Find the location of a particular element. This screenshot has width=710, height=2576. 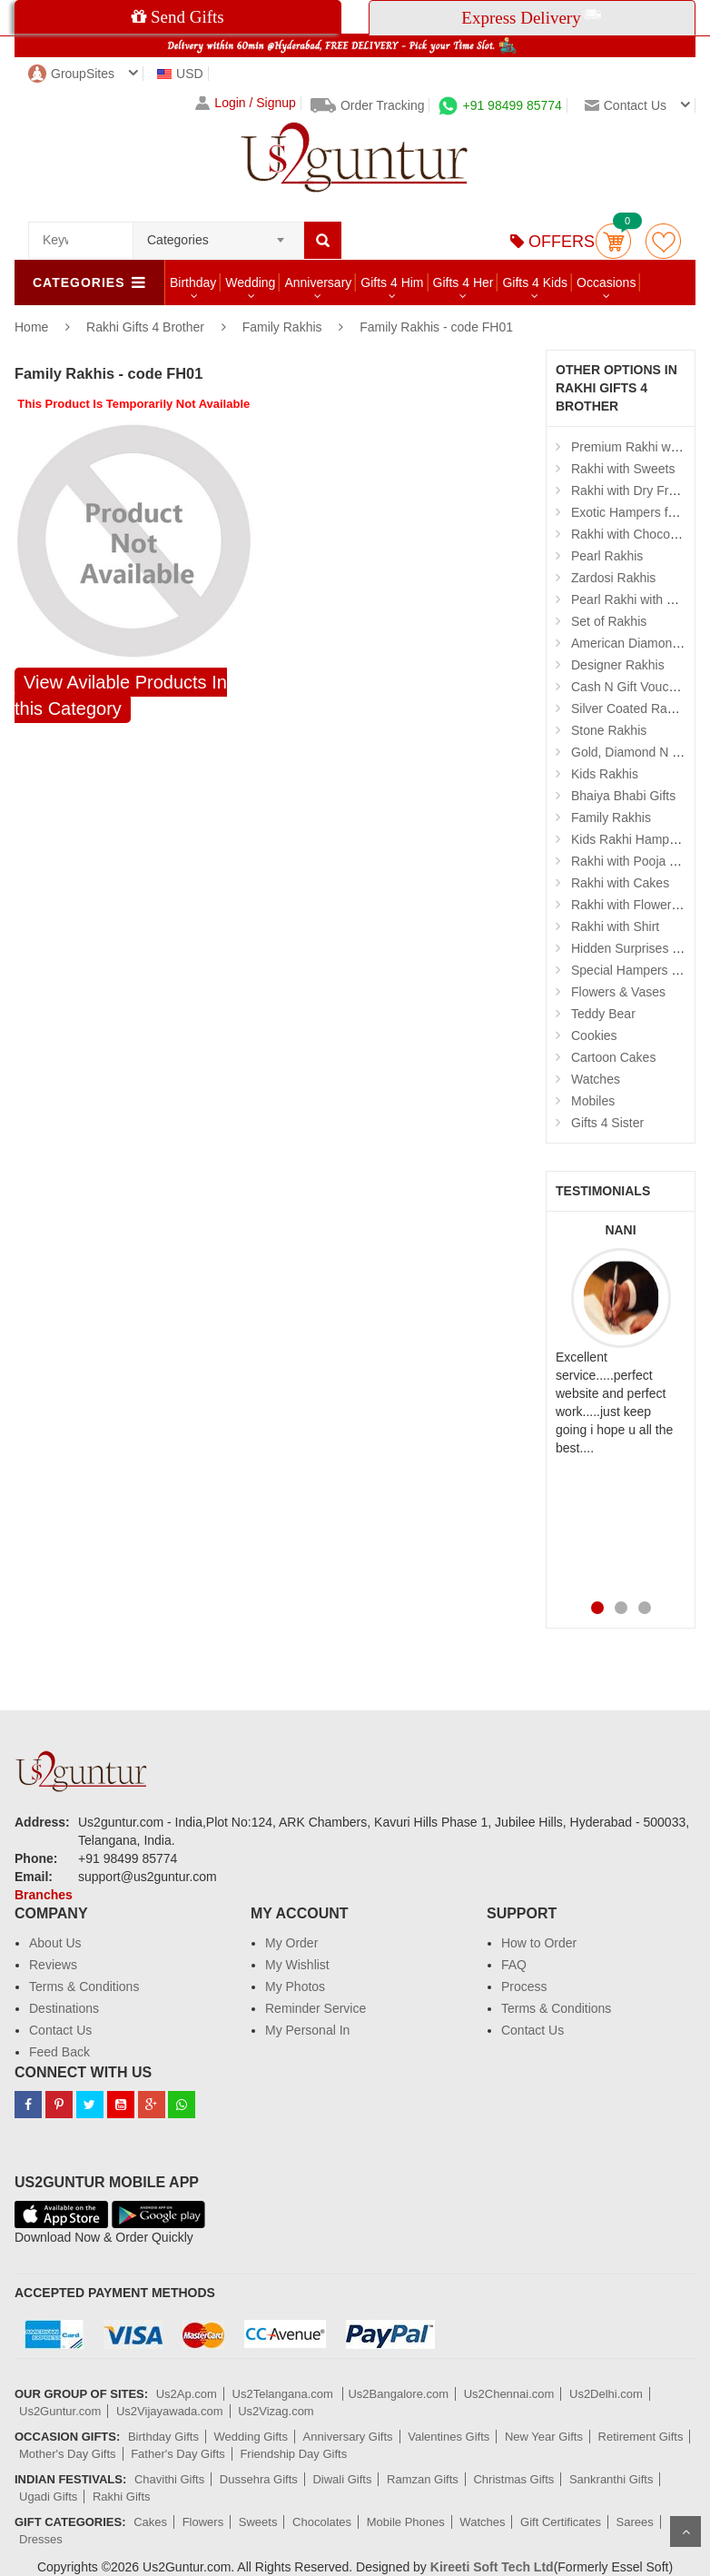

Retirement Gifts is located at coordinates (641, 2436).